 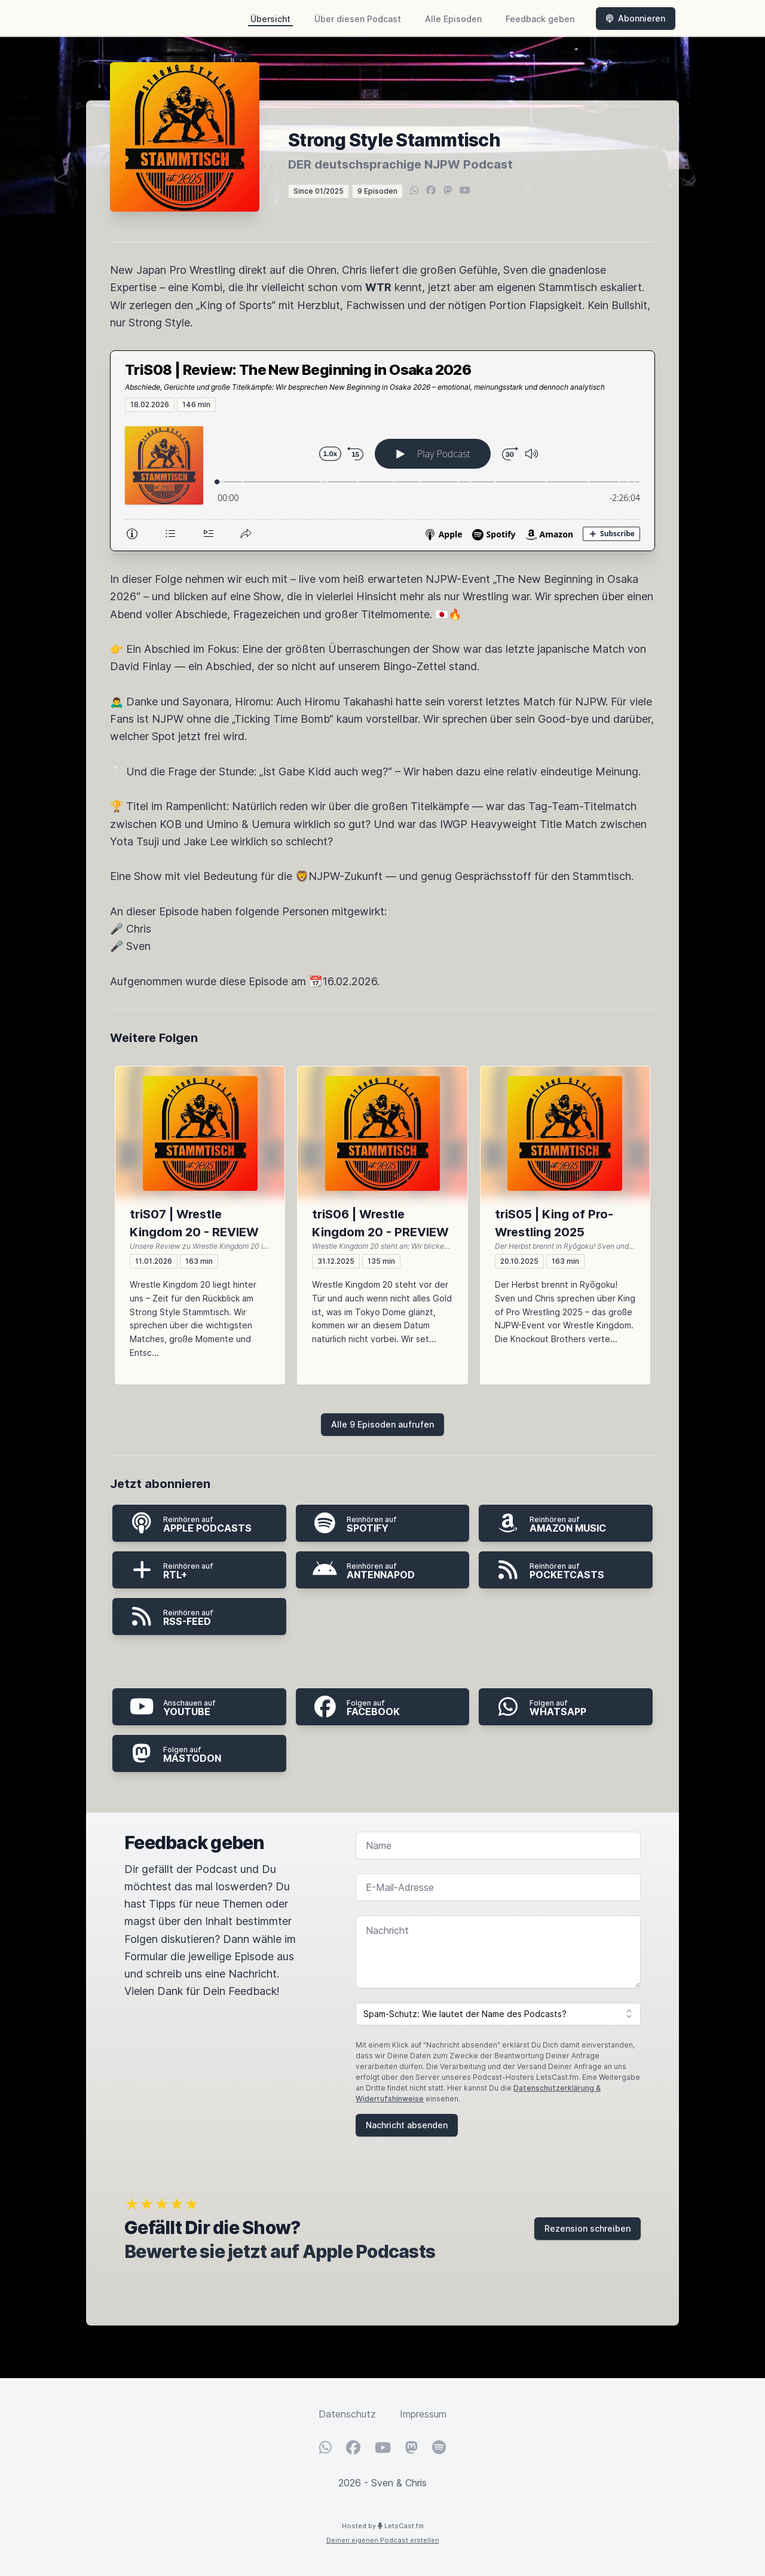 I want to click on TriS08 | Review: The New Beginning in Osaka 2026, so click(x=298, y=369).